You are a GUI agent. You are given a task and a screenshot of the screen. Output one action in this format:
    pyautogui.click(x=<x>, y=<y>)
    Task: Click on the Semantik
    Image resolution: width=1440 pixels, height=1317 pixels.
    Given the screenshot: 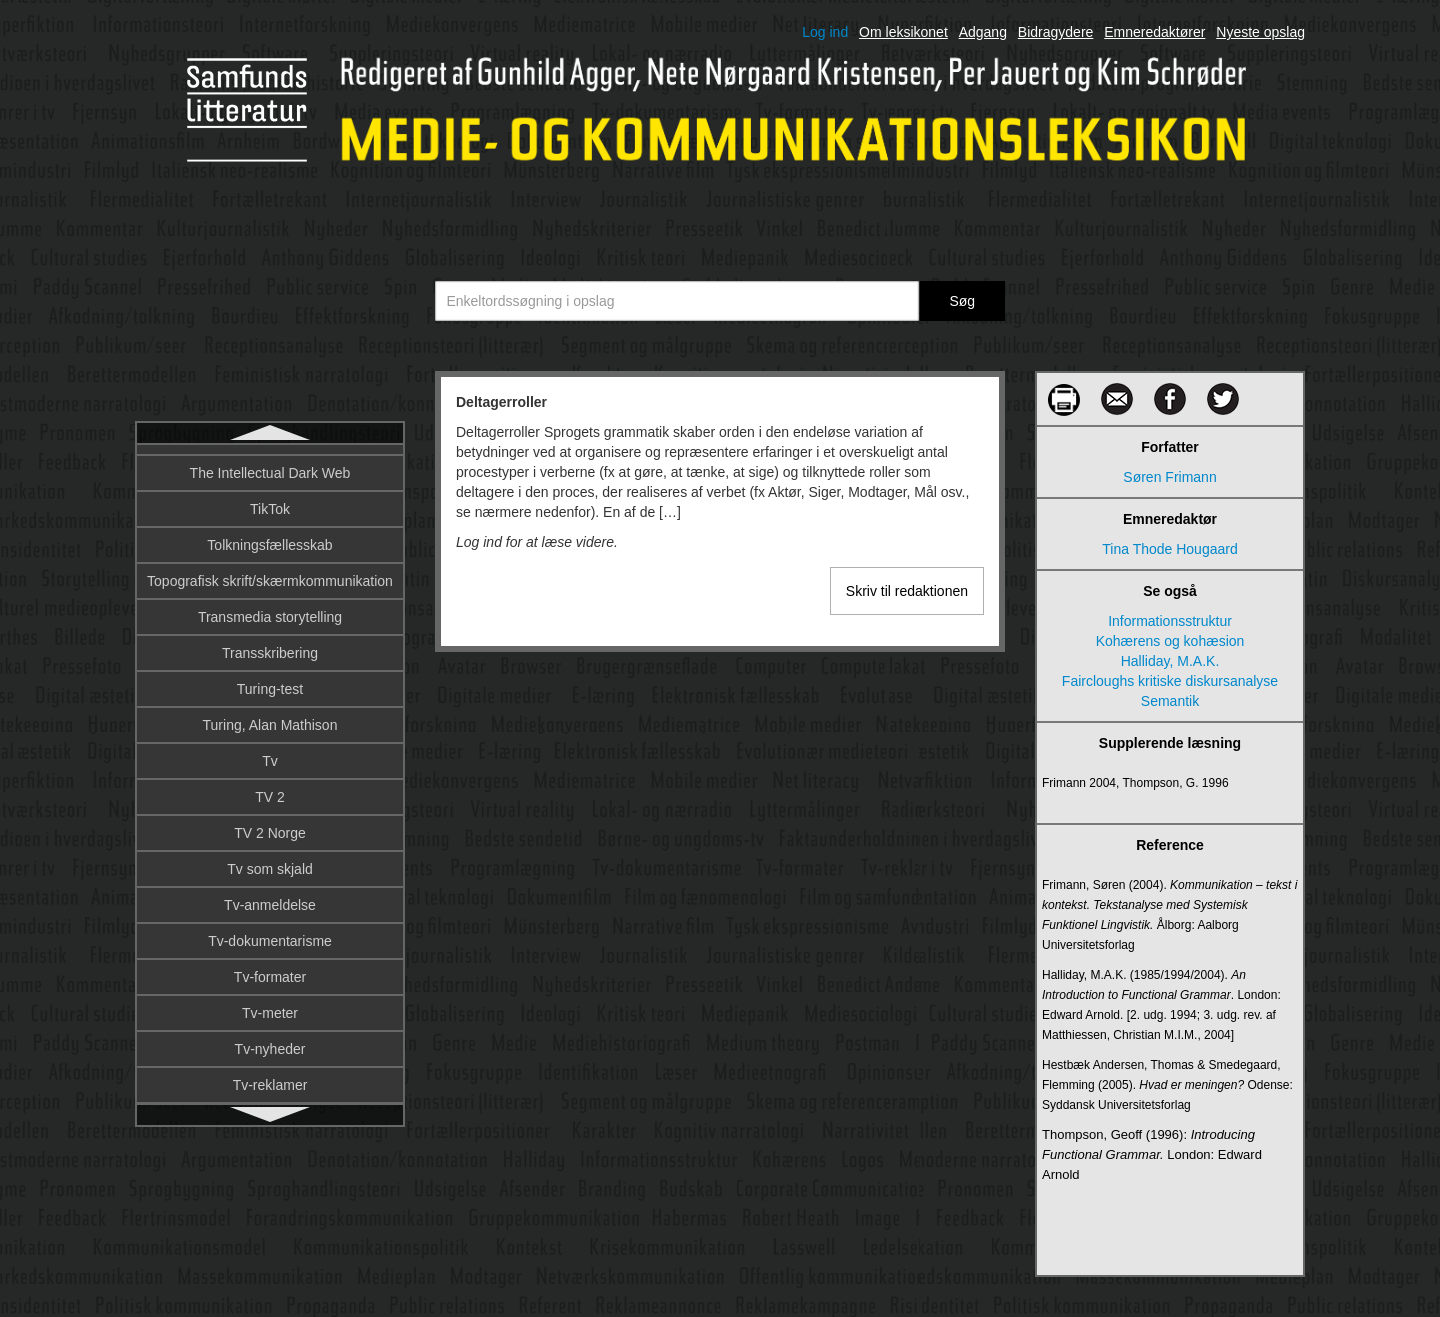 What is the action you would take?
    pyautogui.click(x=1170, y=701)
    